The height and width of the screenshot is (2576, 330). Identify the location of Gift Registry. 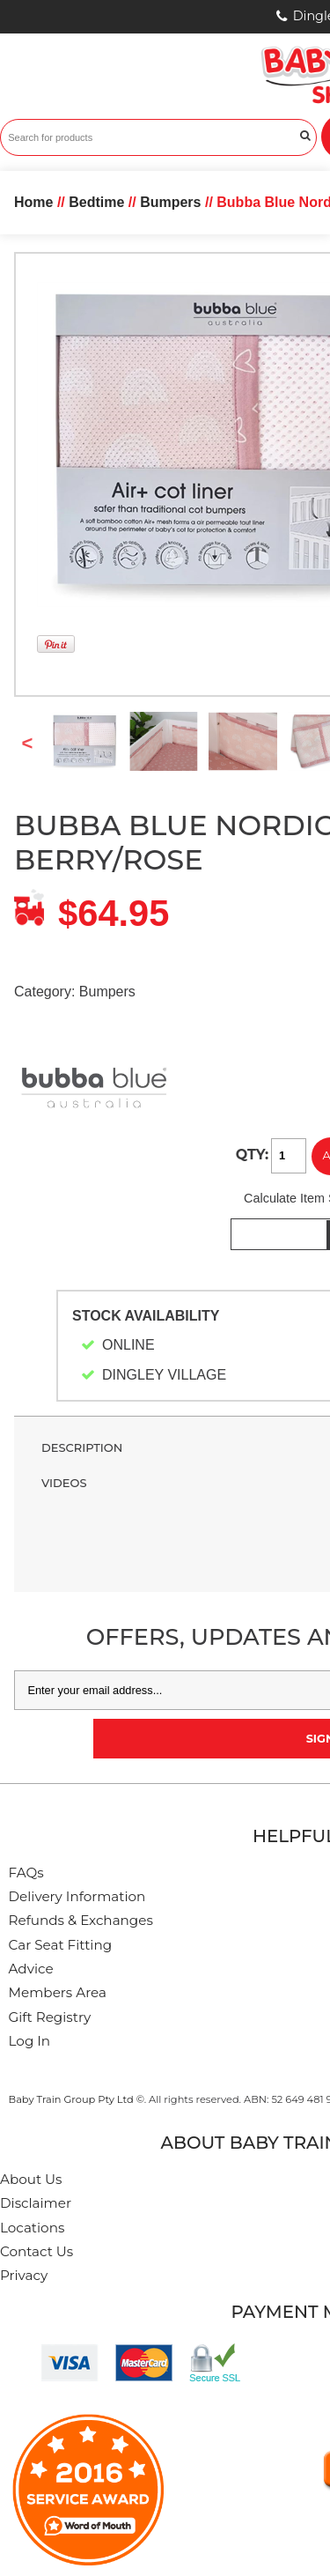
(50, 2017).